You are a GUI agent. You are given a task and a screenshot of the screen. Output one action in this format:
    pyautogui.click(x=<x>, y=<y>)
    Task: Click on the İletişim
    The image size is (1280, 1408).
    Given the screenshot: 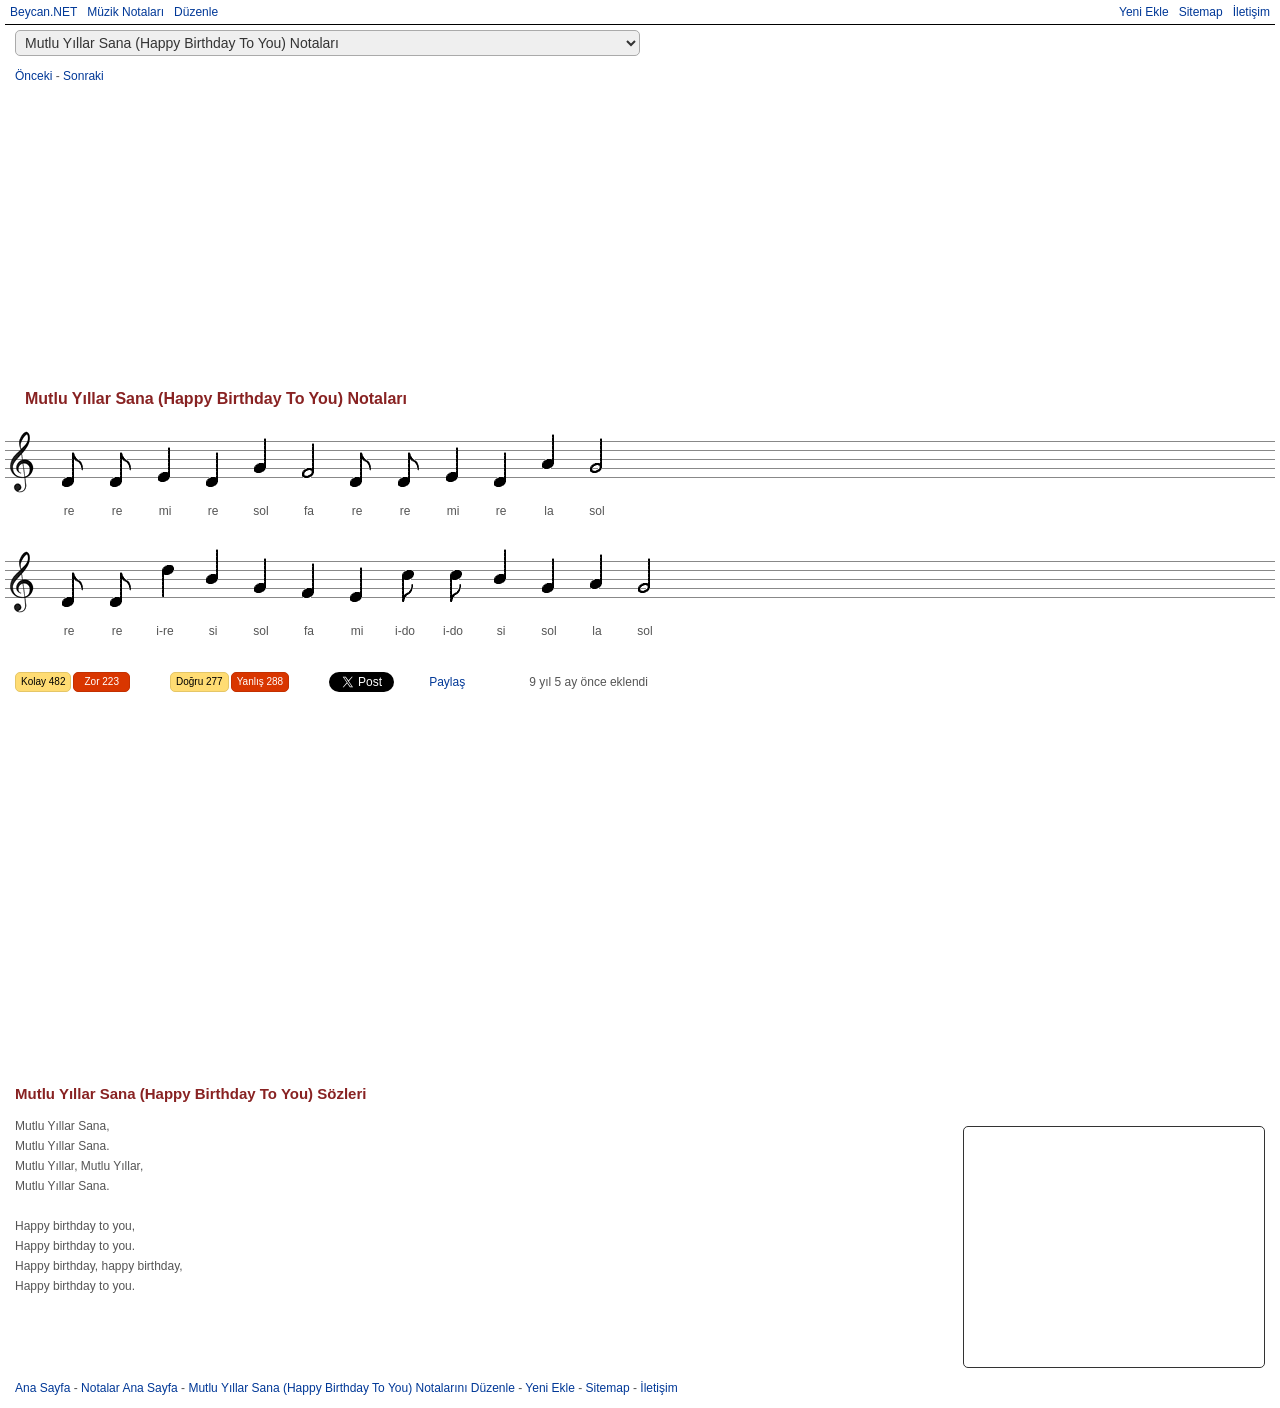 What is the action you would take?
    pyautogui.click(x=1251, y=12)
    